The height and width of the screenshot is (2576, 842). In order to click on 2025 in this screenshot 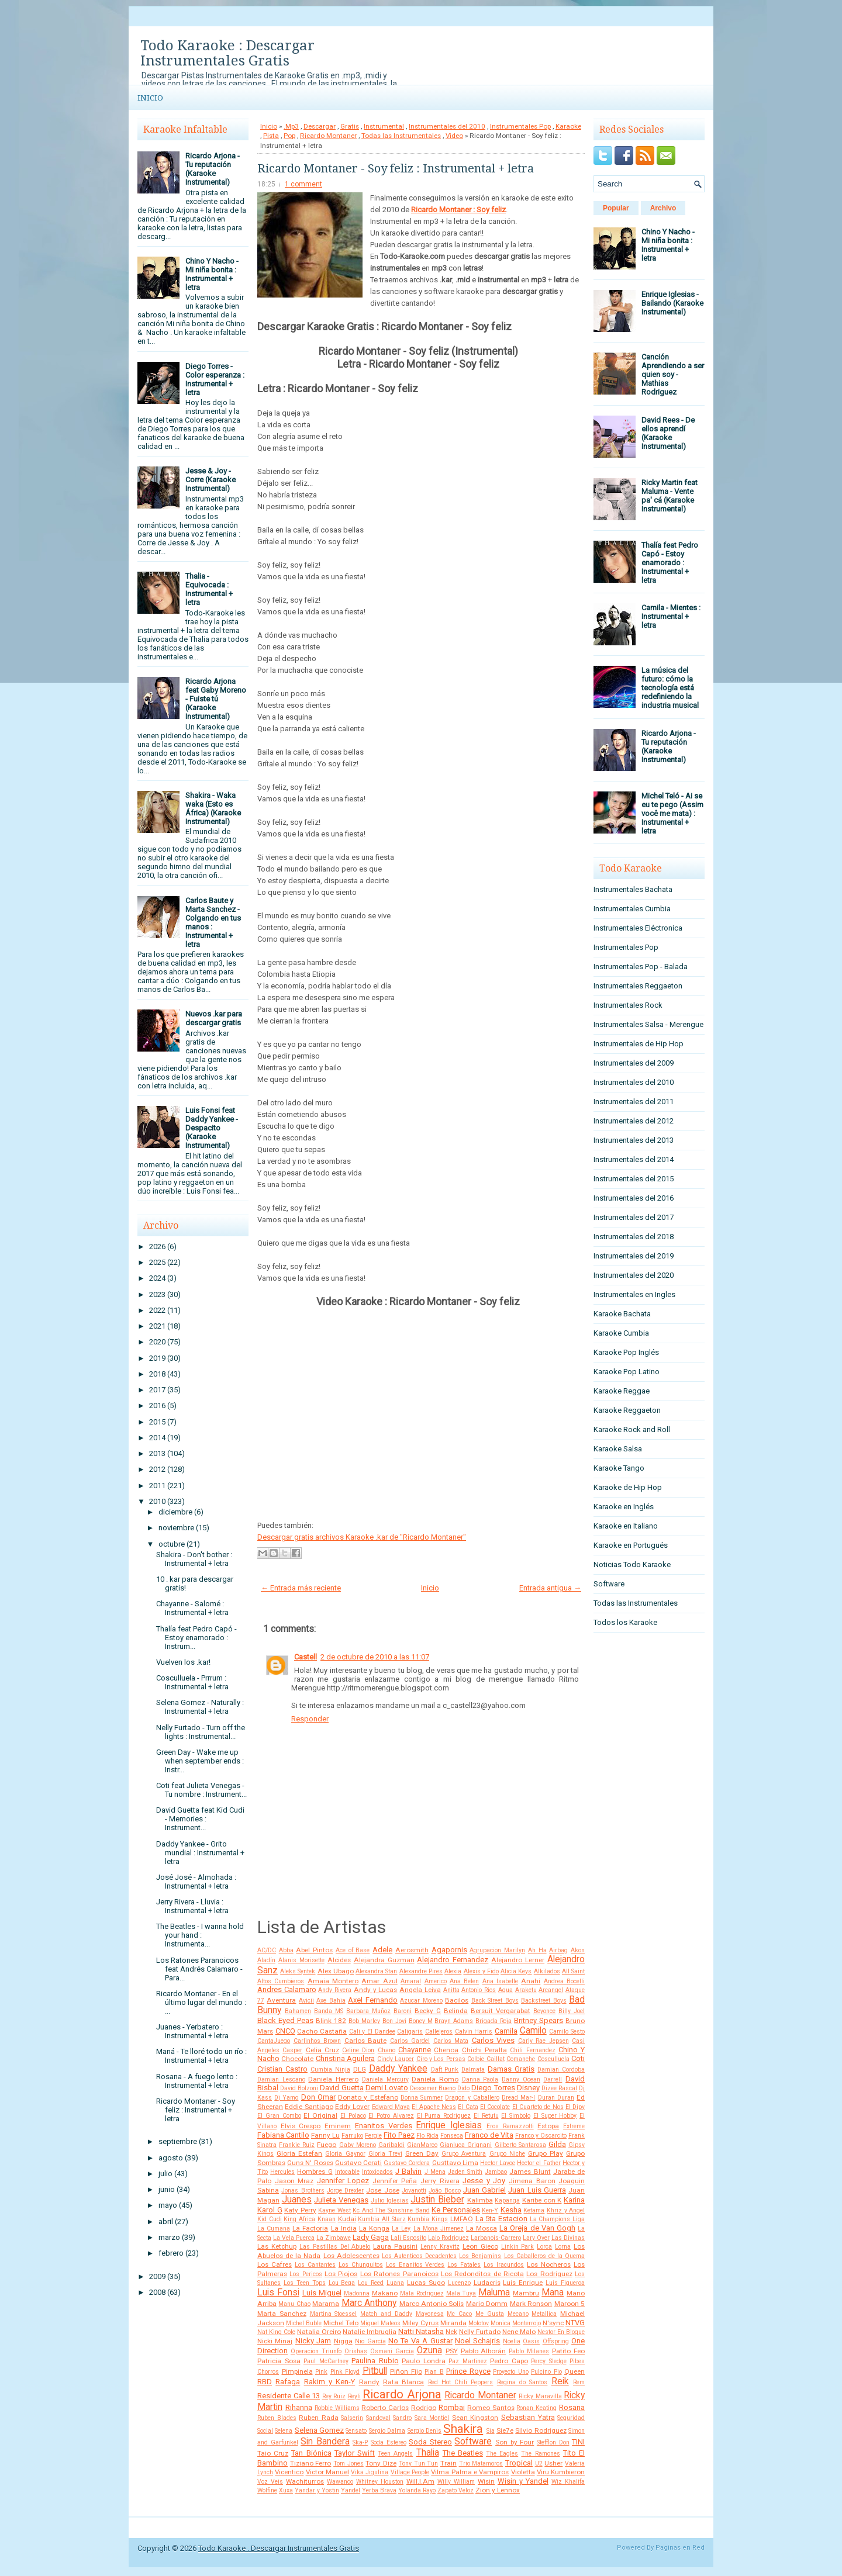, I will do `click(157, 1262)`.